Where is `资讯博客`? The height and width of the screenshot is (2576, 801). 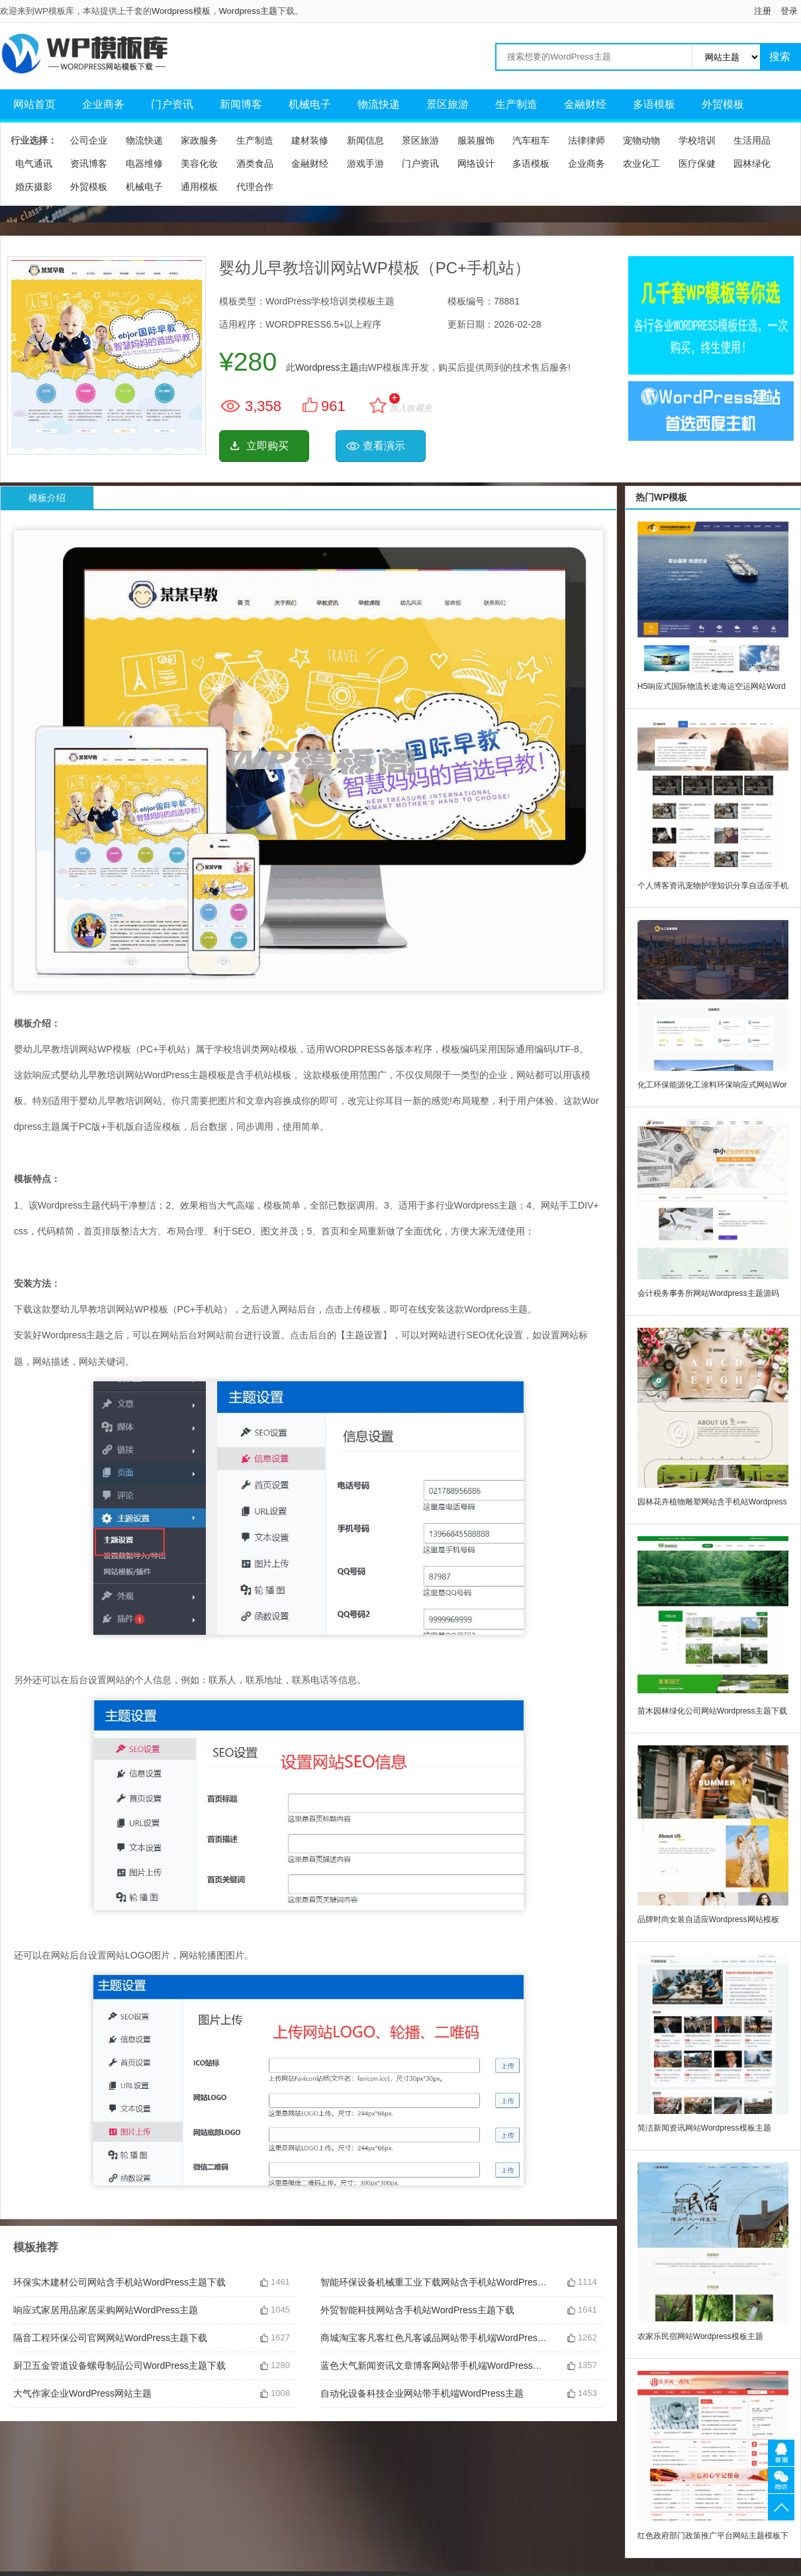 资讯博客 is located at coordinates (88, 163).